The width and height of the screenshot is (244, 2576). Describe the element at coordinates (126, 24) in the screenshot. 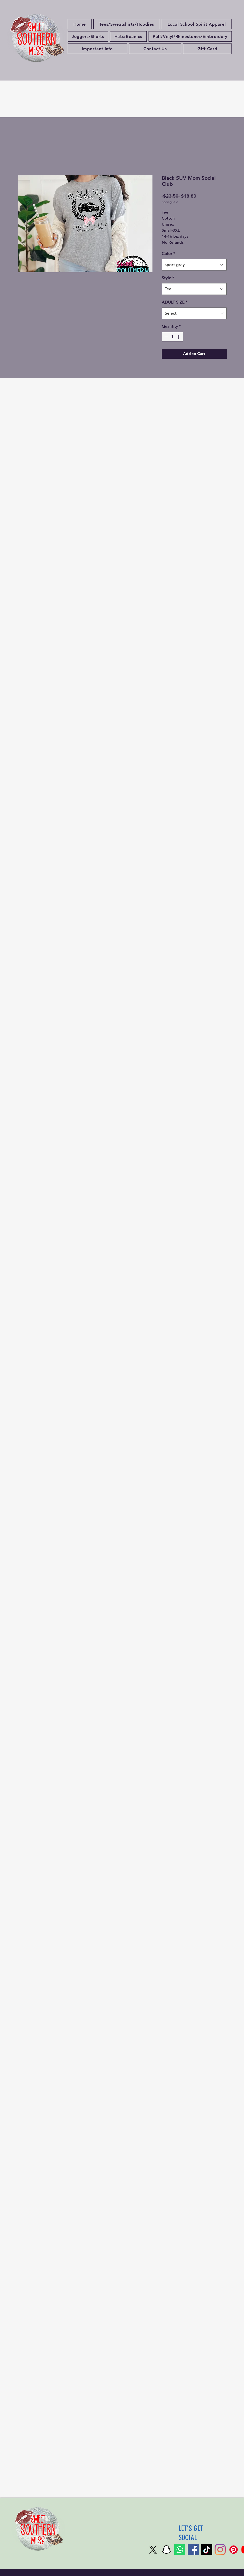

I see `[button]` at that location.